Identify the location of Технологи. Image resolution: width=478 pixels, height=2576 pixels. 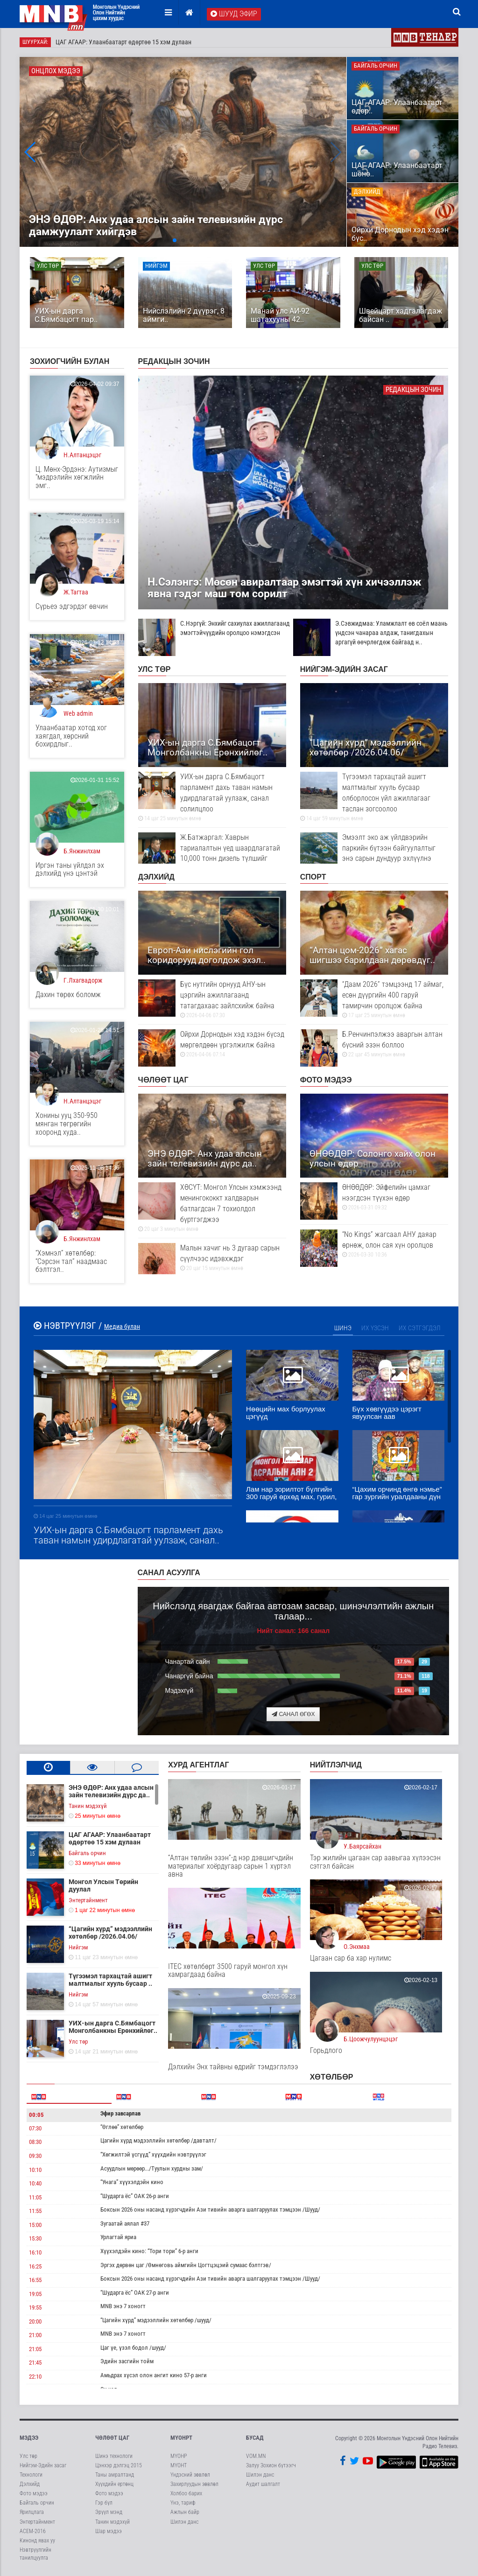
(31, 2474).